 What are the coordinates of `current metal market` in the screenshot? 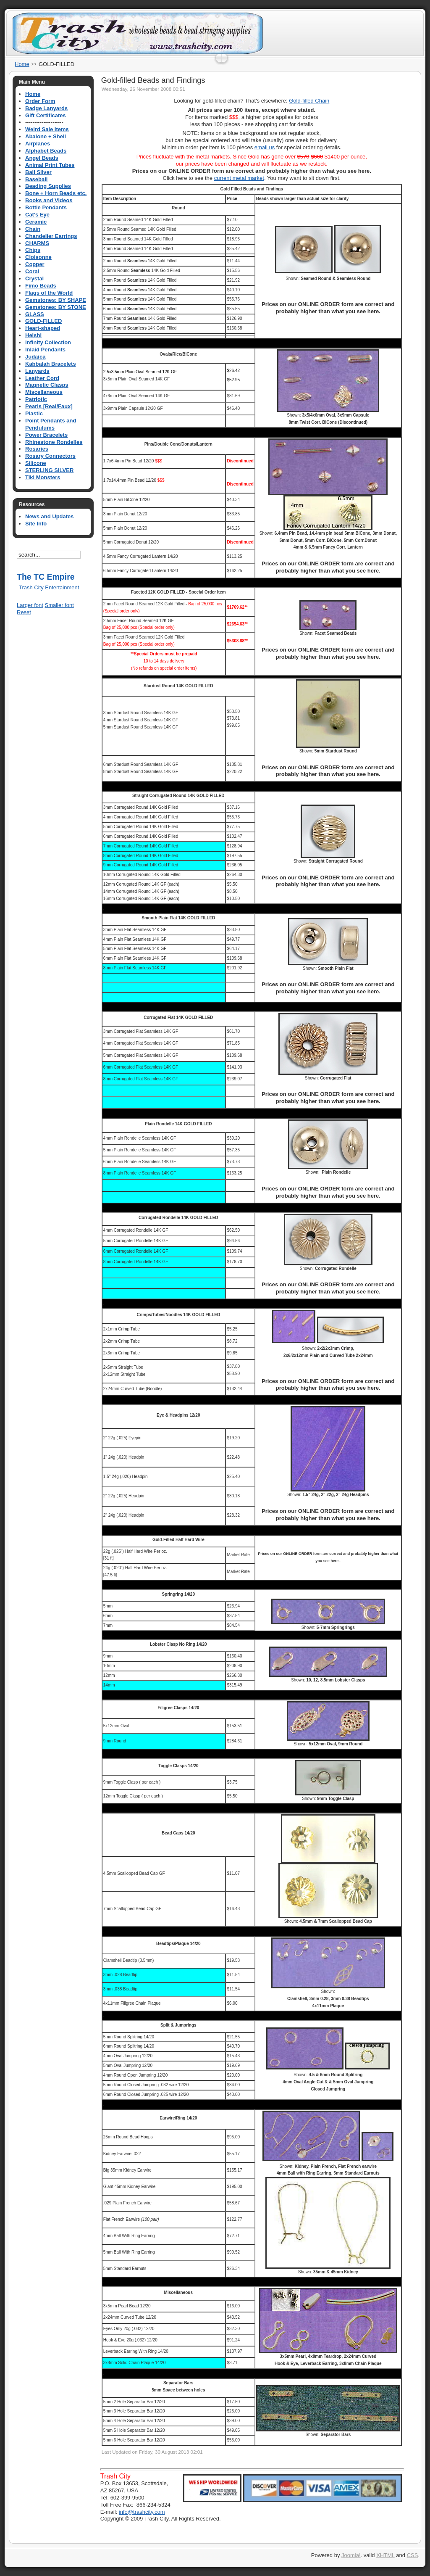 It's located at (239, 178).